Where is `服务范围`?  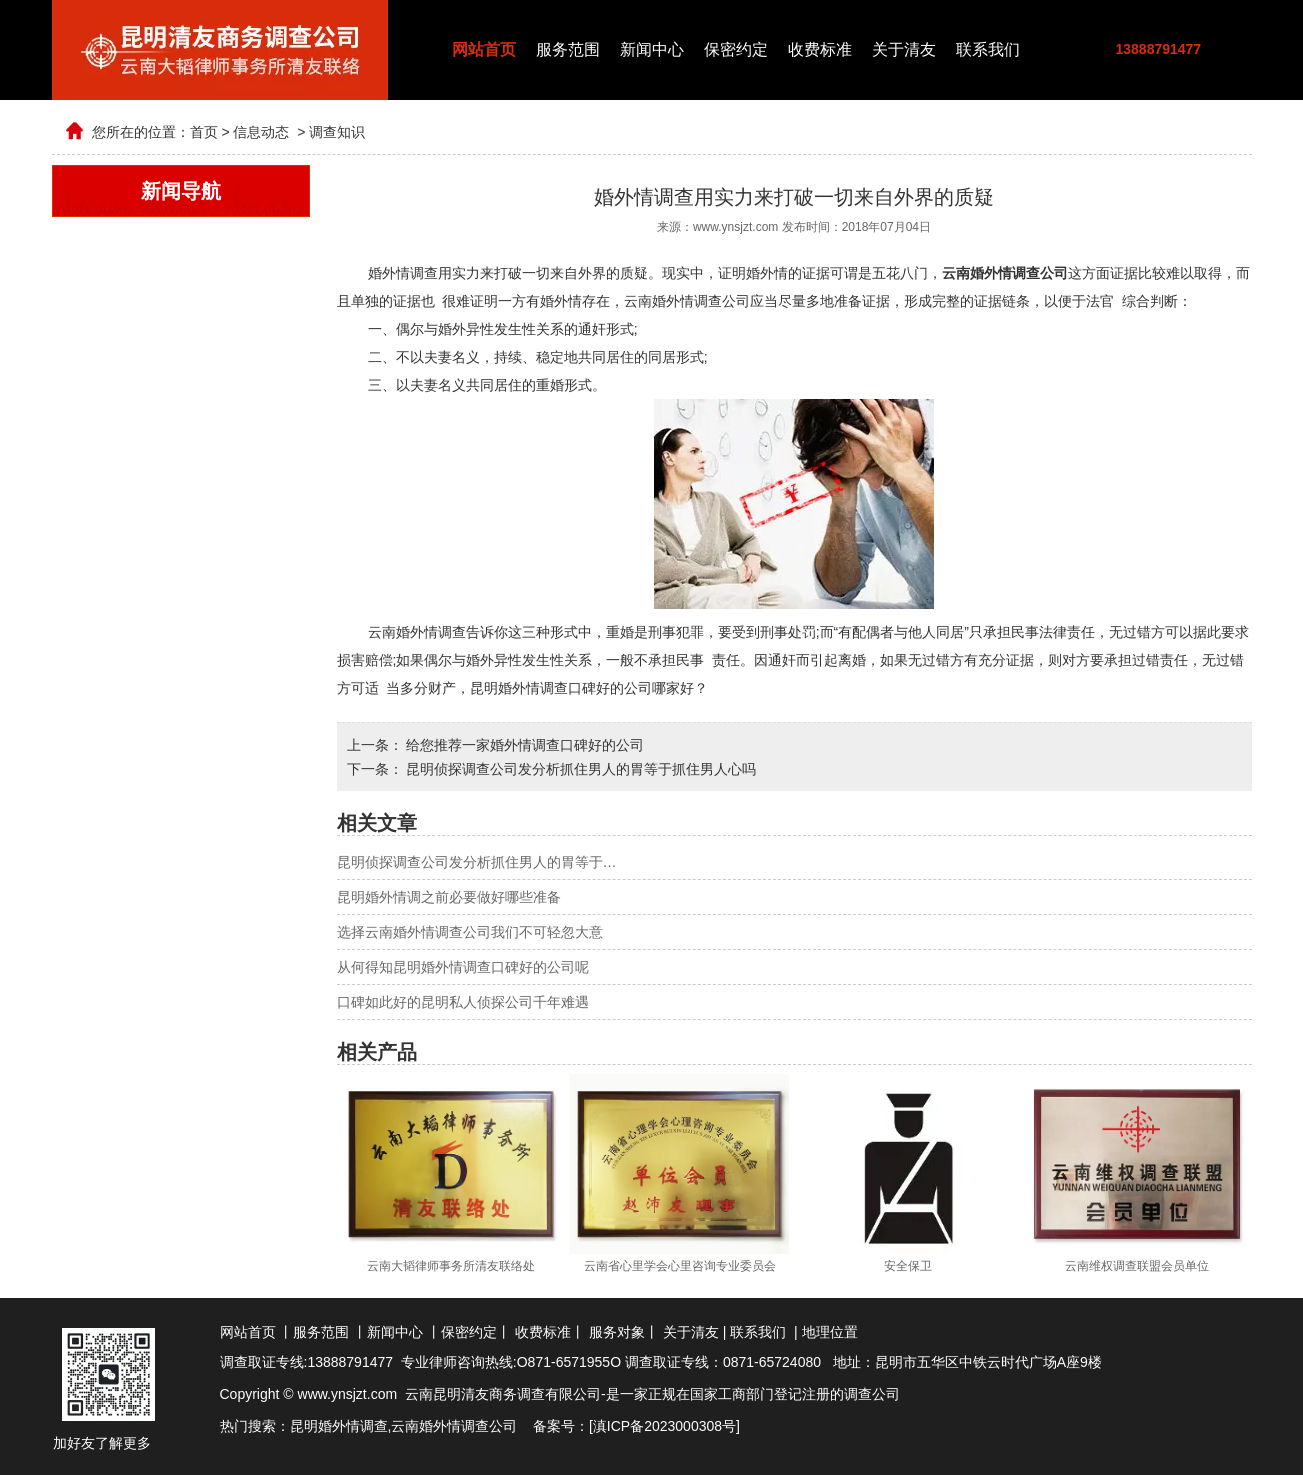 服务范围 is located at coordinates (568, 49).